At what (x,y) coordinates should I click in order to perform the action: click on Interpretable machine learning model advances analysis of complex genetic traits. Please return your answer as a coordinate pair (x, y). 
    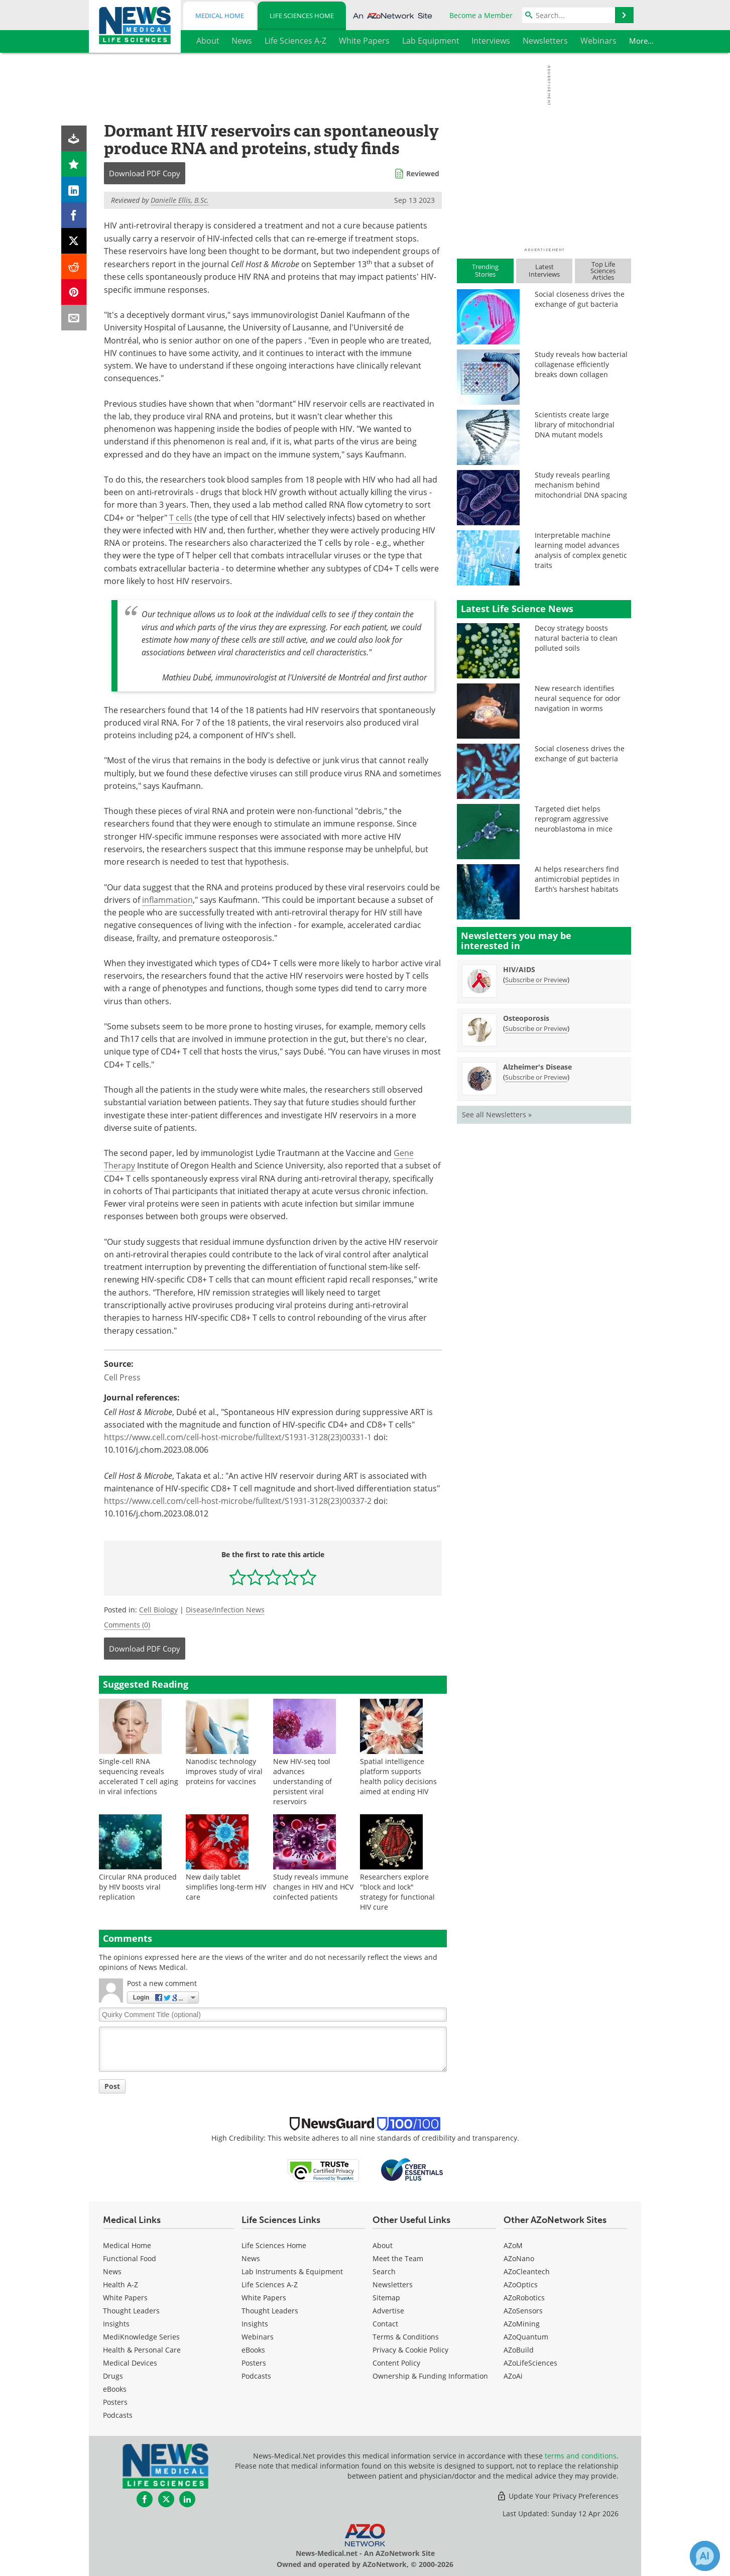
    Looking at the image, I should click on (581, 550).